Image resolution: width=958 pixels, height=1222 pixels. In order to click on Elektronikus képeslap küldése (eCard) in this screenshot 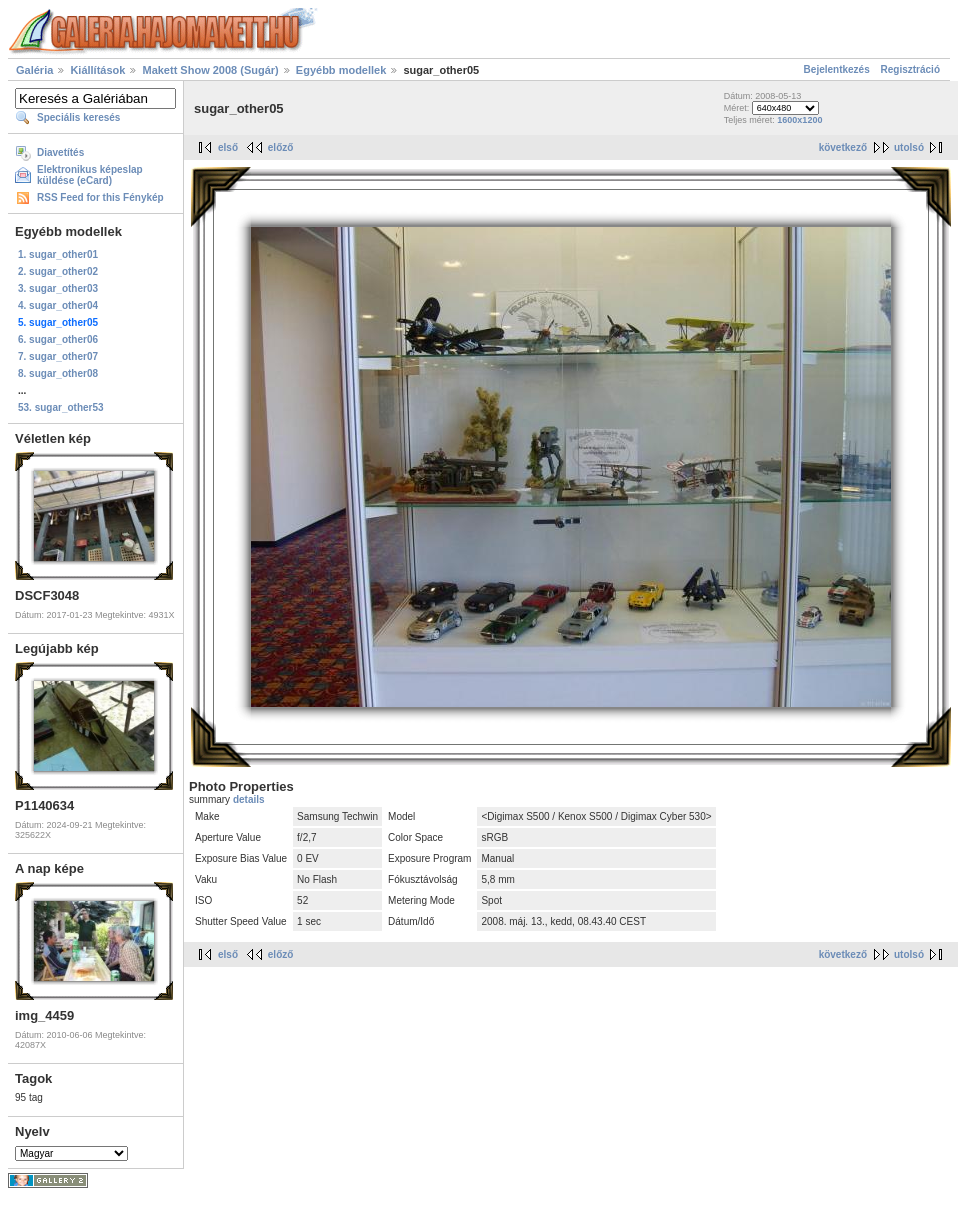, I will do `click(90, 175)`.